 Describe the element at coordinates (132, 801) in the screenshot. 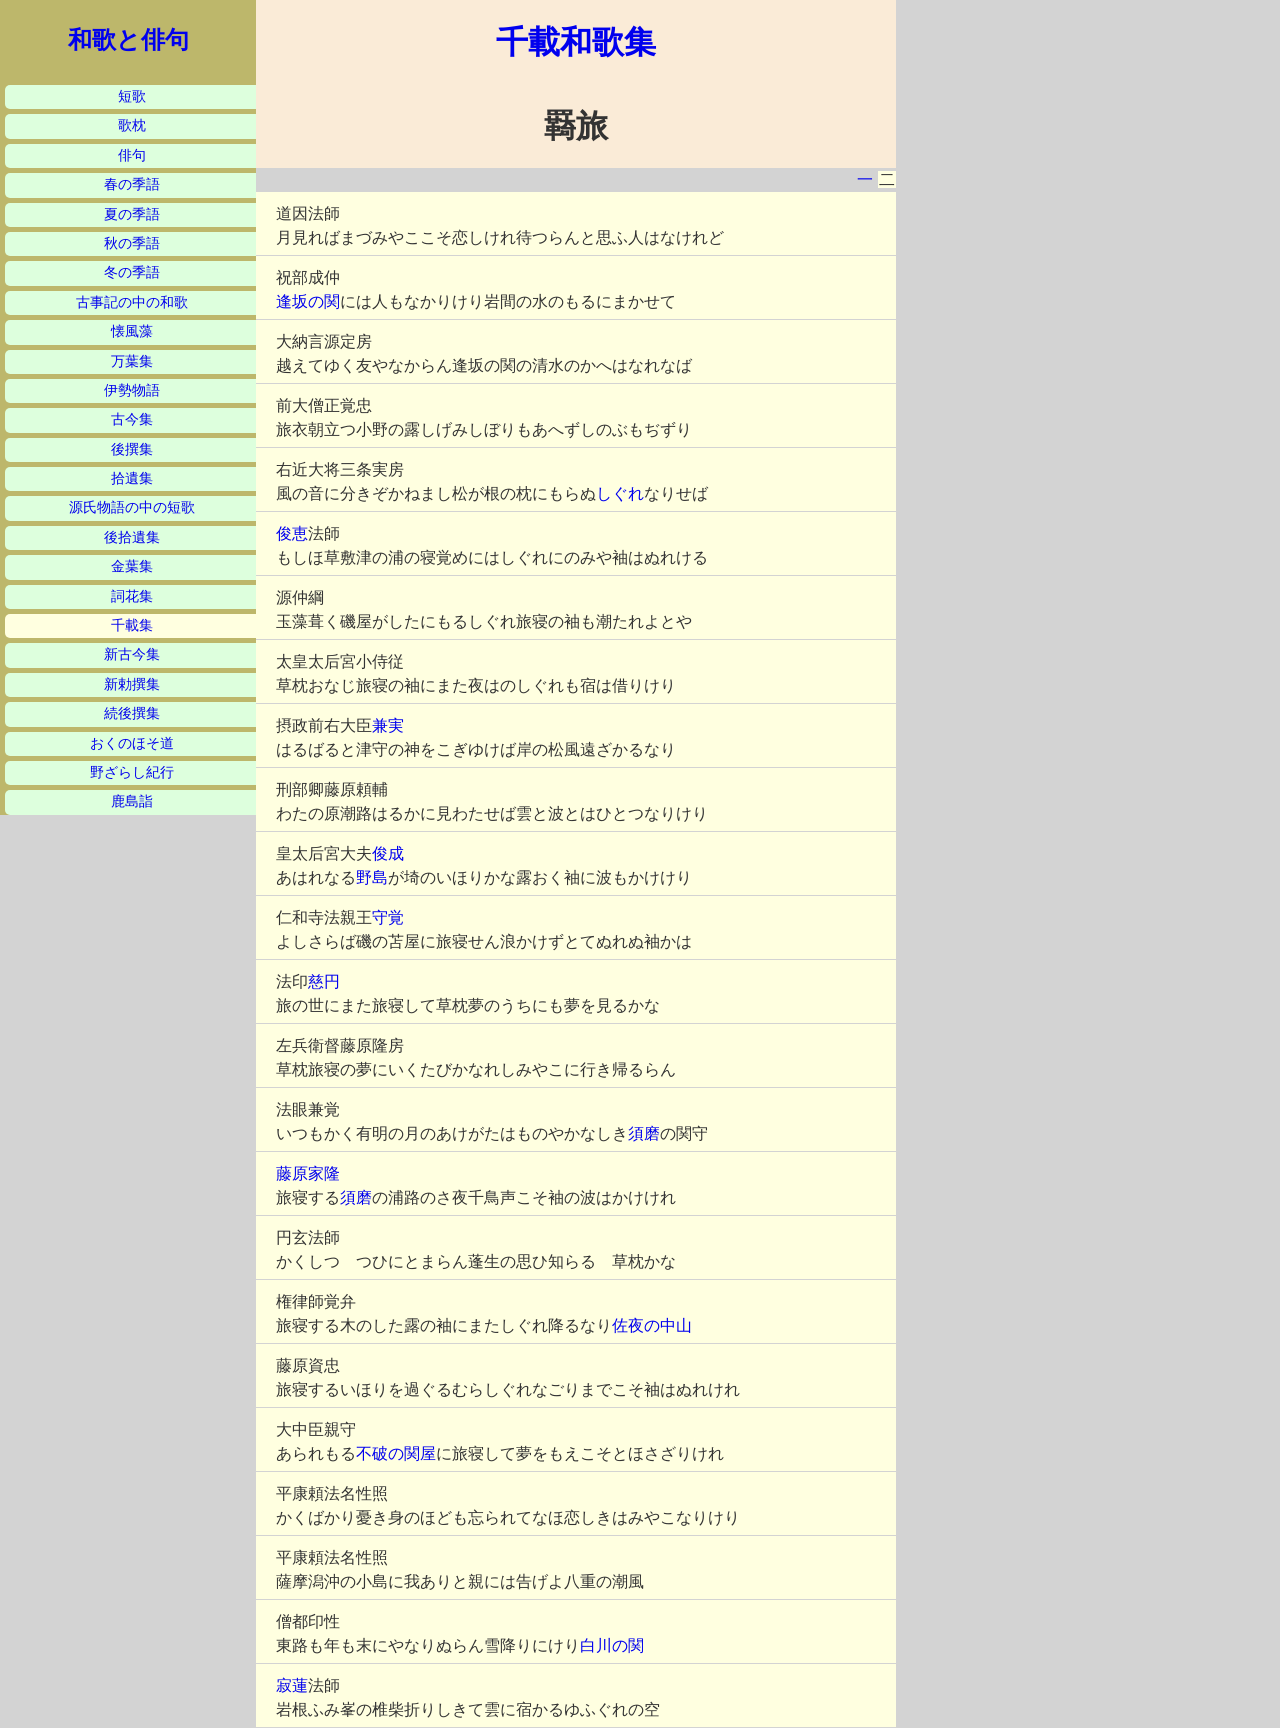

I see `鹿島詣` at that location.